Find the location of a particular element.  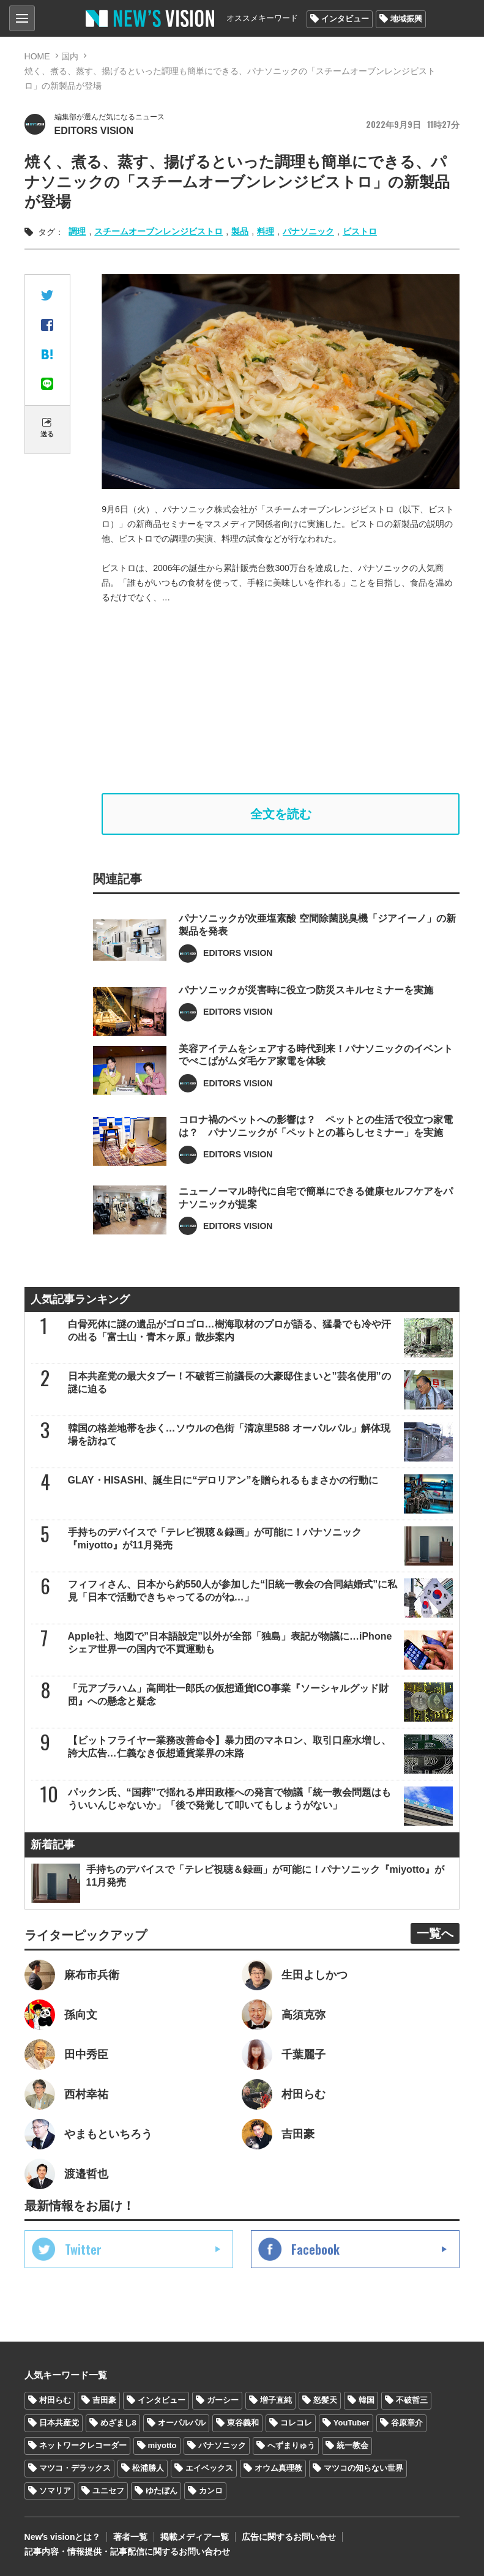

マツコの知らない世界 is located at coordinates (363, 2468).